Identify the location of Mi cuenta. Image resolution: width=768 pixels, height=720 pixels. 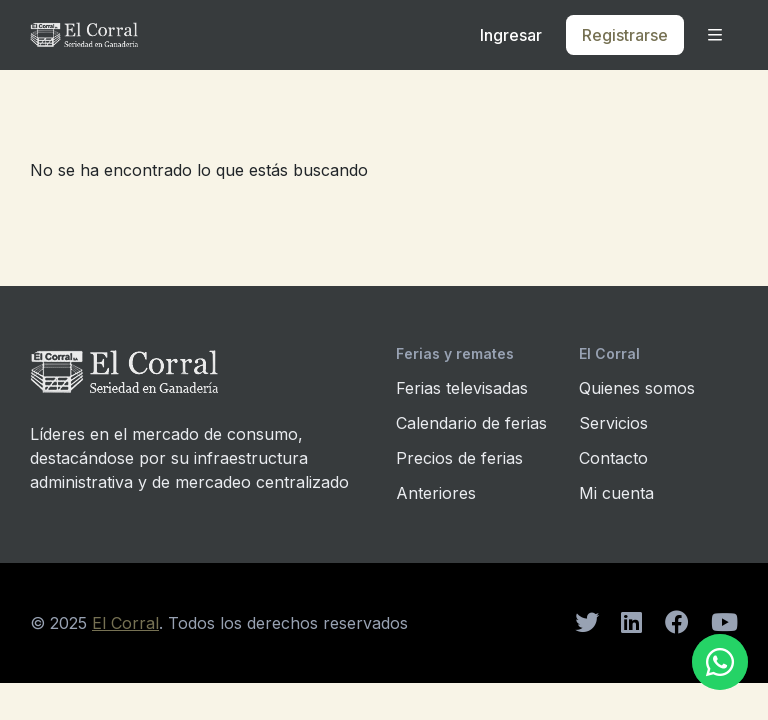
(616, 493).